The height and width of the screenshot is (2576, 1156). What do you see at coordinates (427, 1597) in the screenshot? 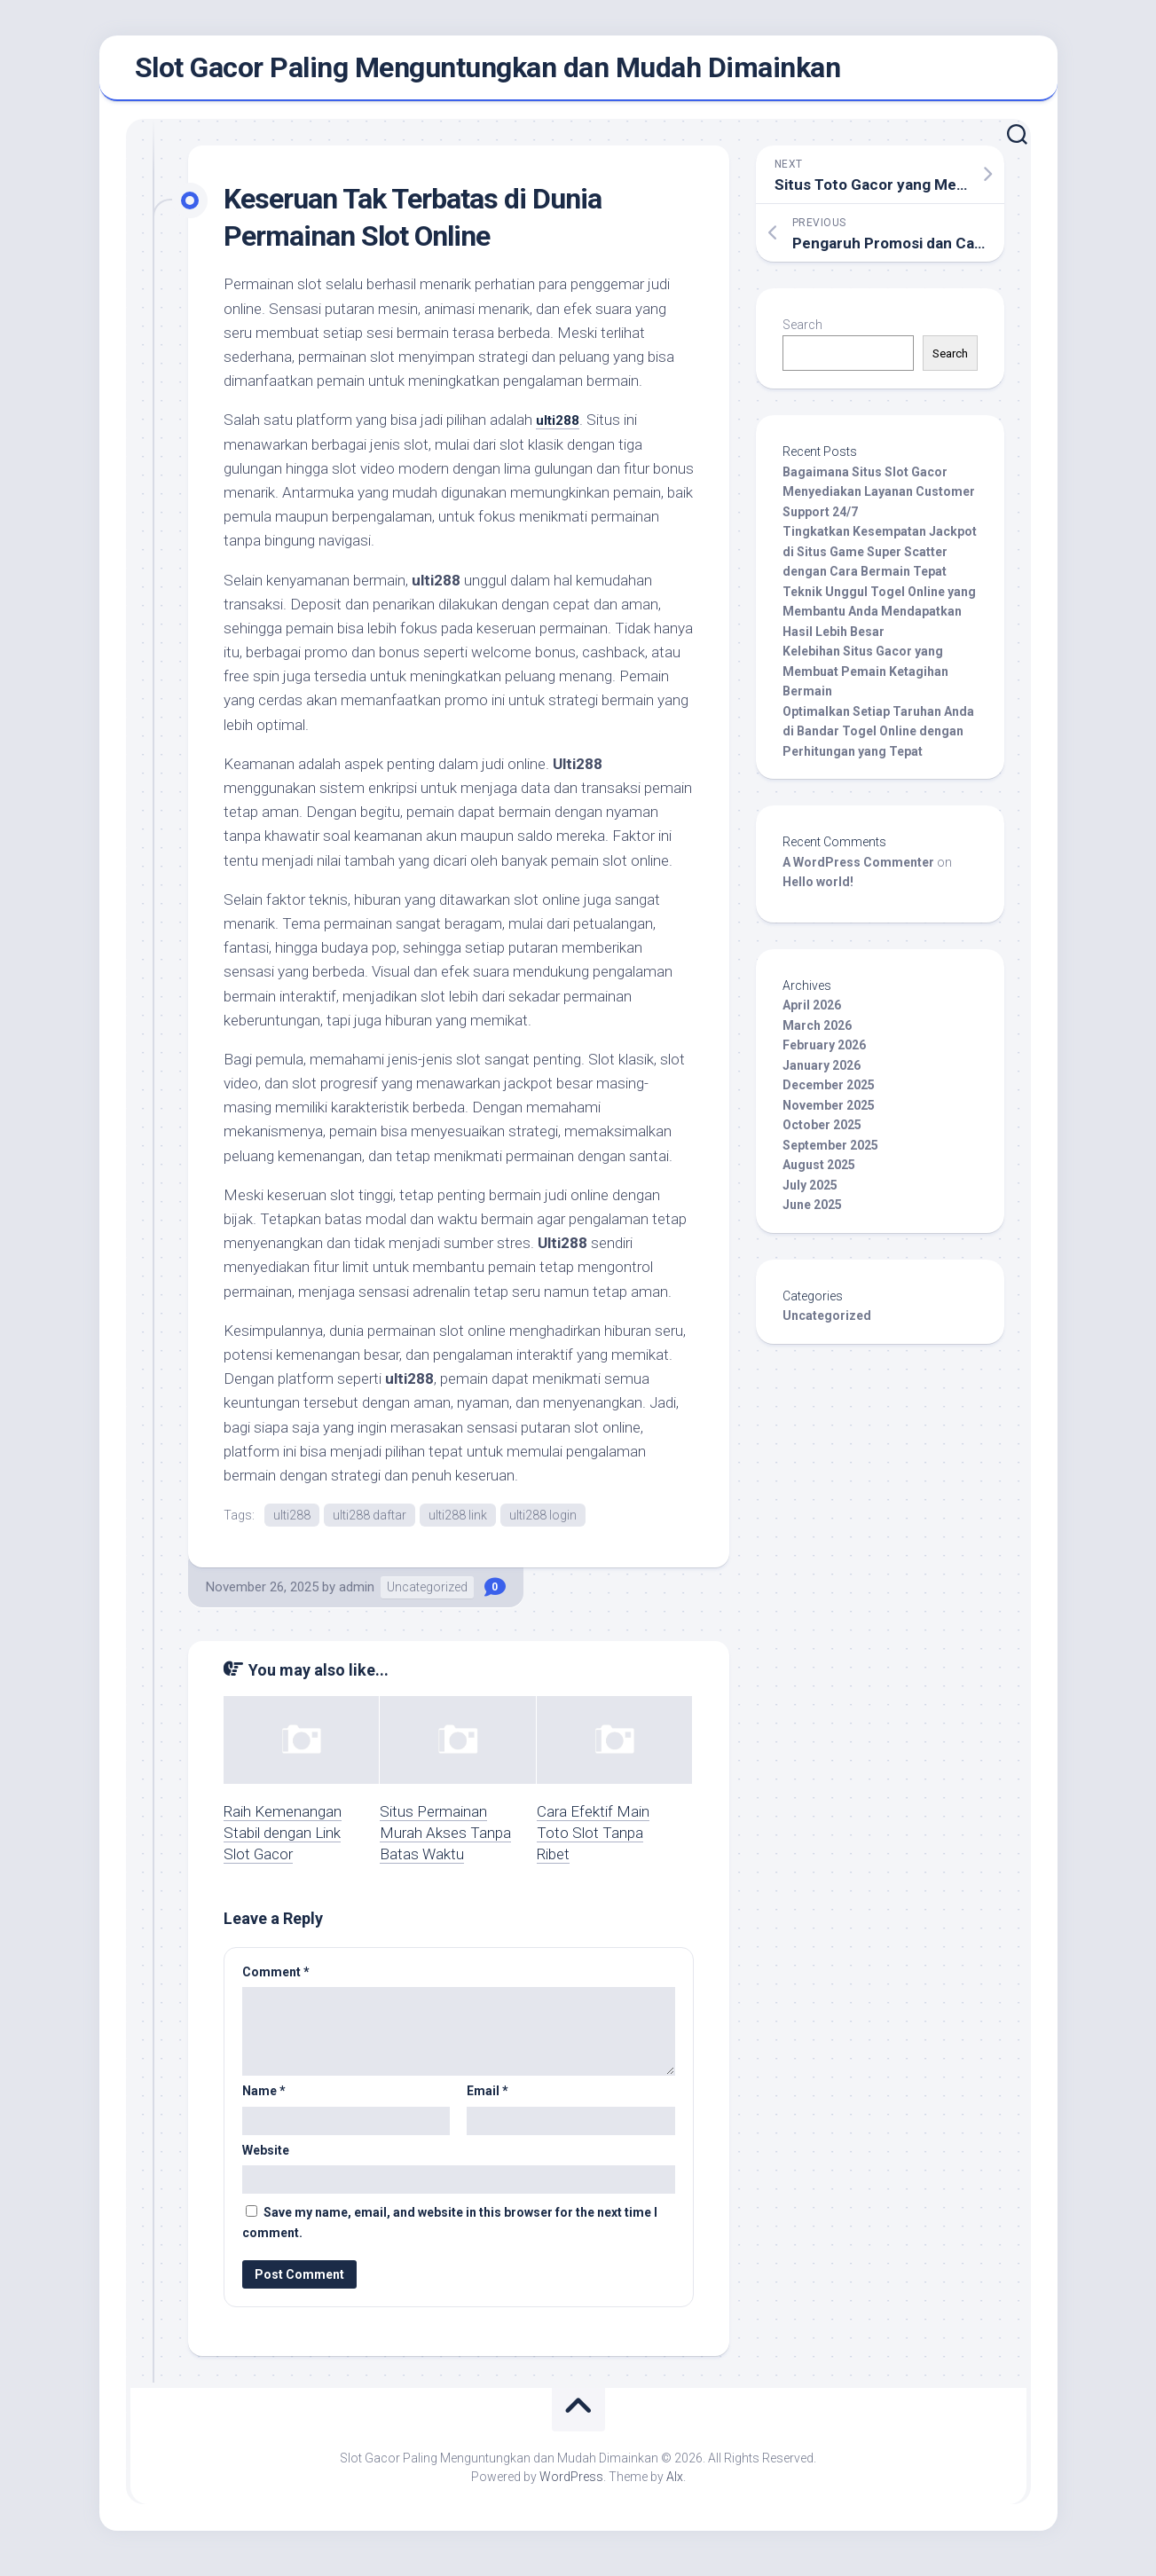
I see `Uncategorized` at bounding box center [427, 1597].